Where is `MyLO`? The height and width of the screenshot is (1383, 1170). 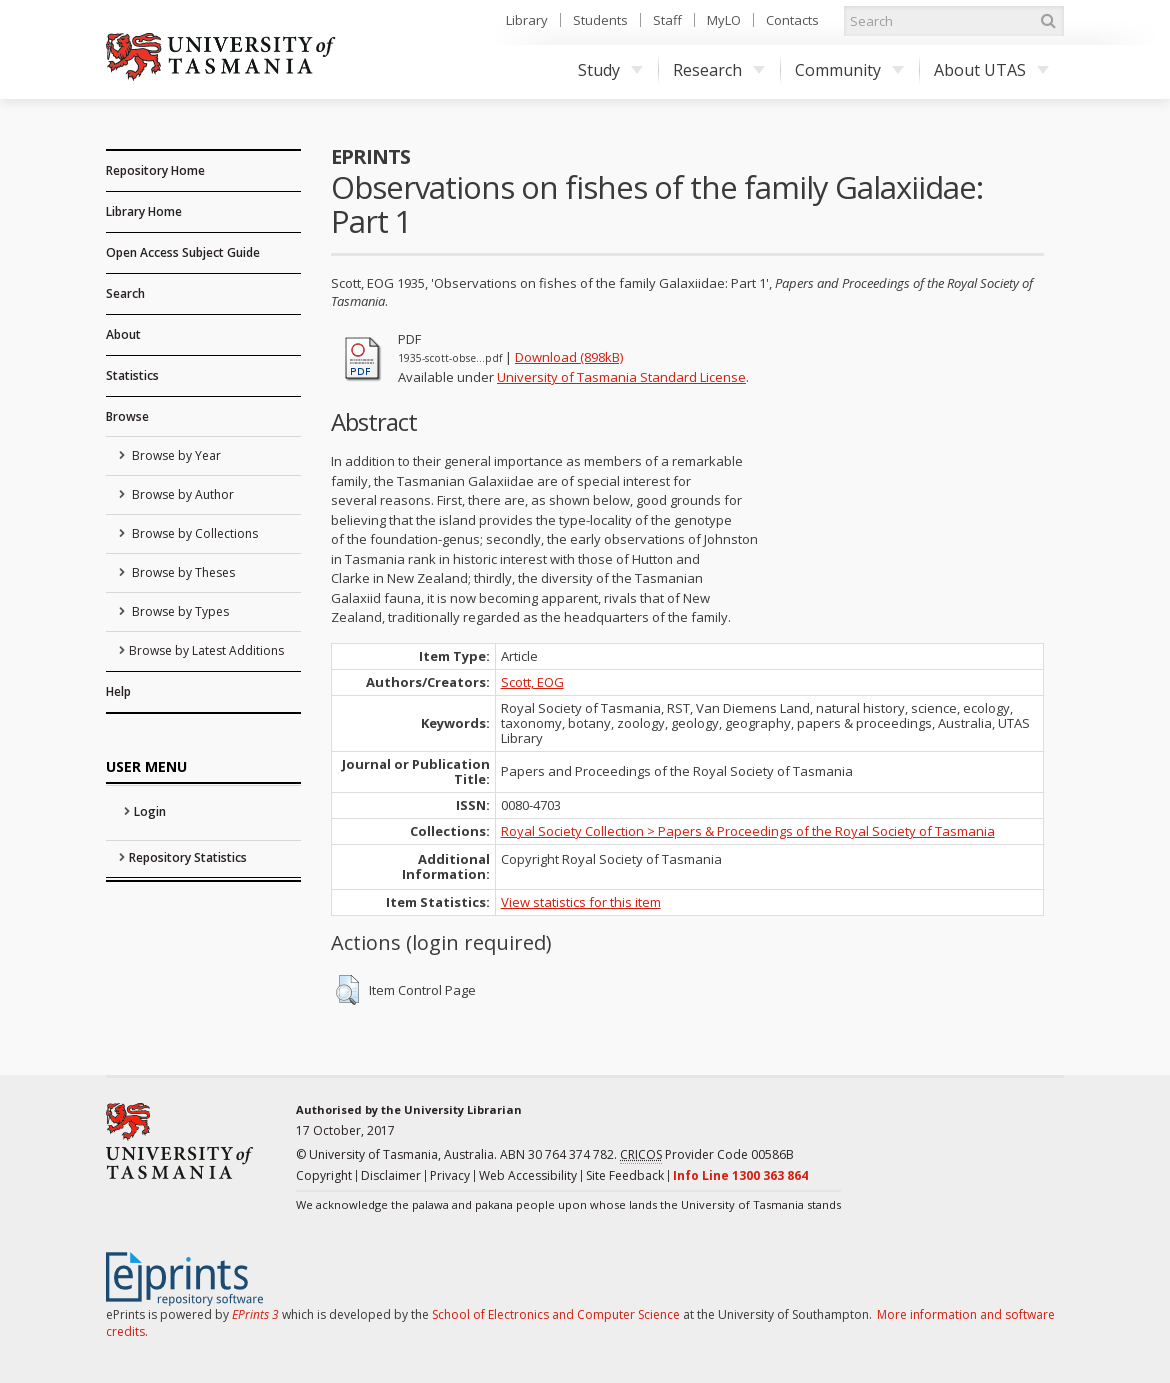 MyLO is located at coordinates (724, 20).